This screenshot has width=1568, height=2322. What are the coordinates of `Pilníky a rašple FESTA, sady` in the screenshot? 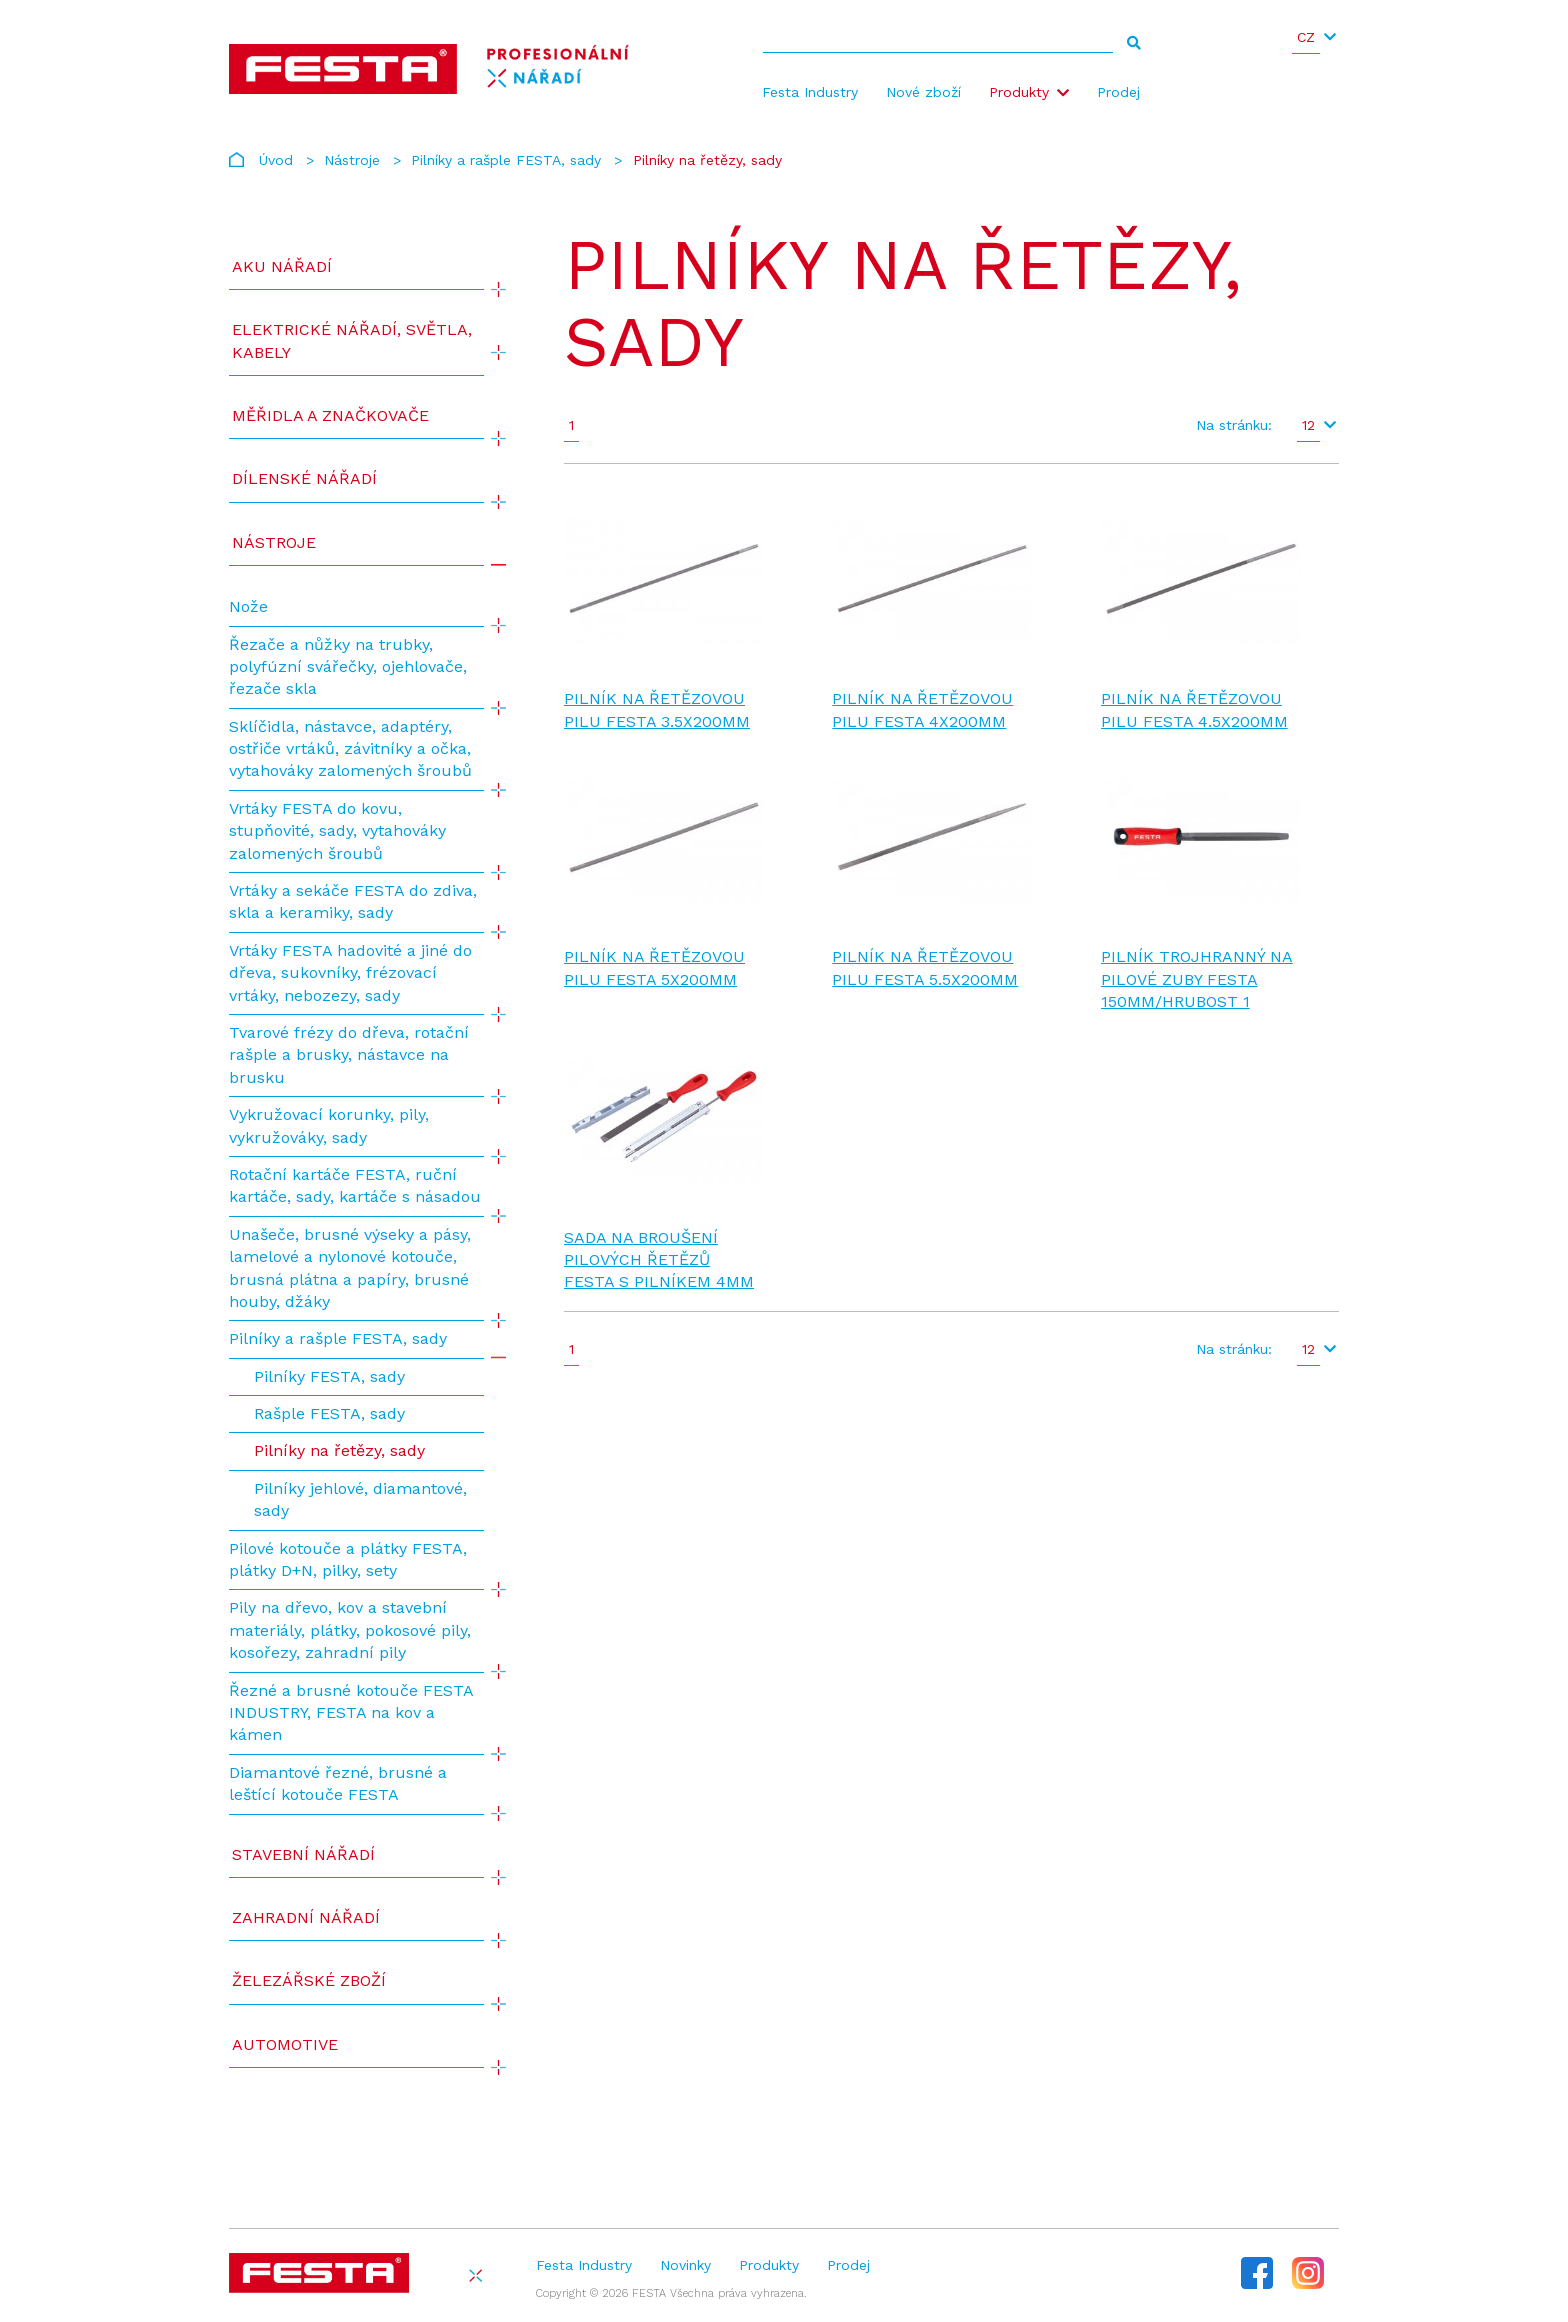 It's located at (506, 160).